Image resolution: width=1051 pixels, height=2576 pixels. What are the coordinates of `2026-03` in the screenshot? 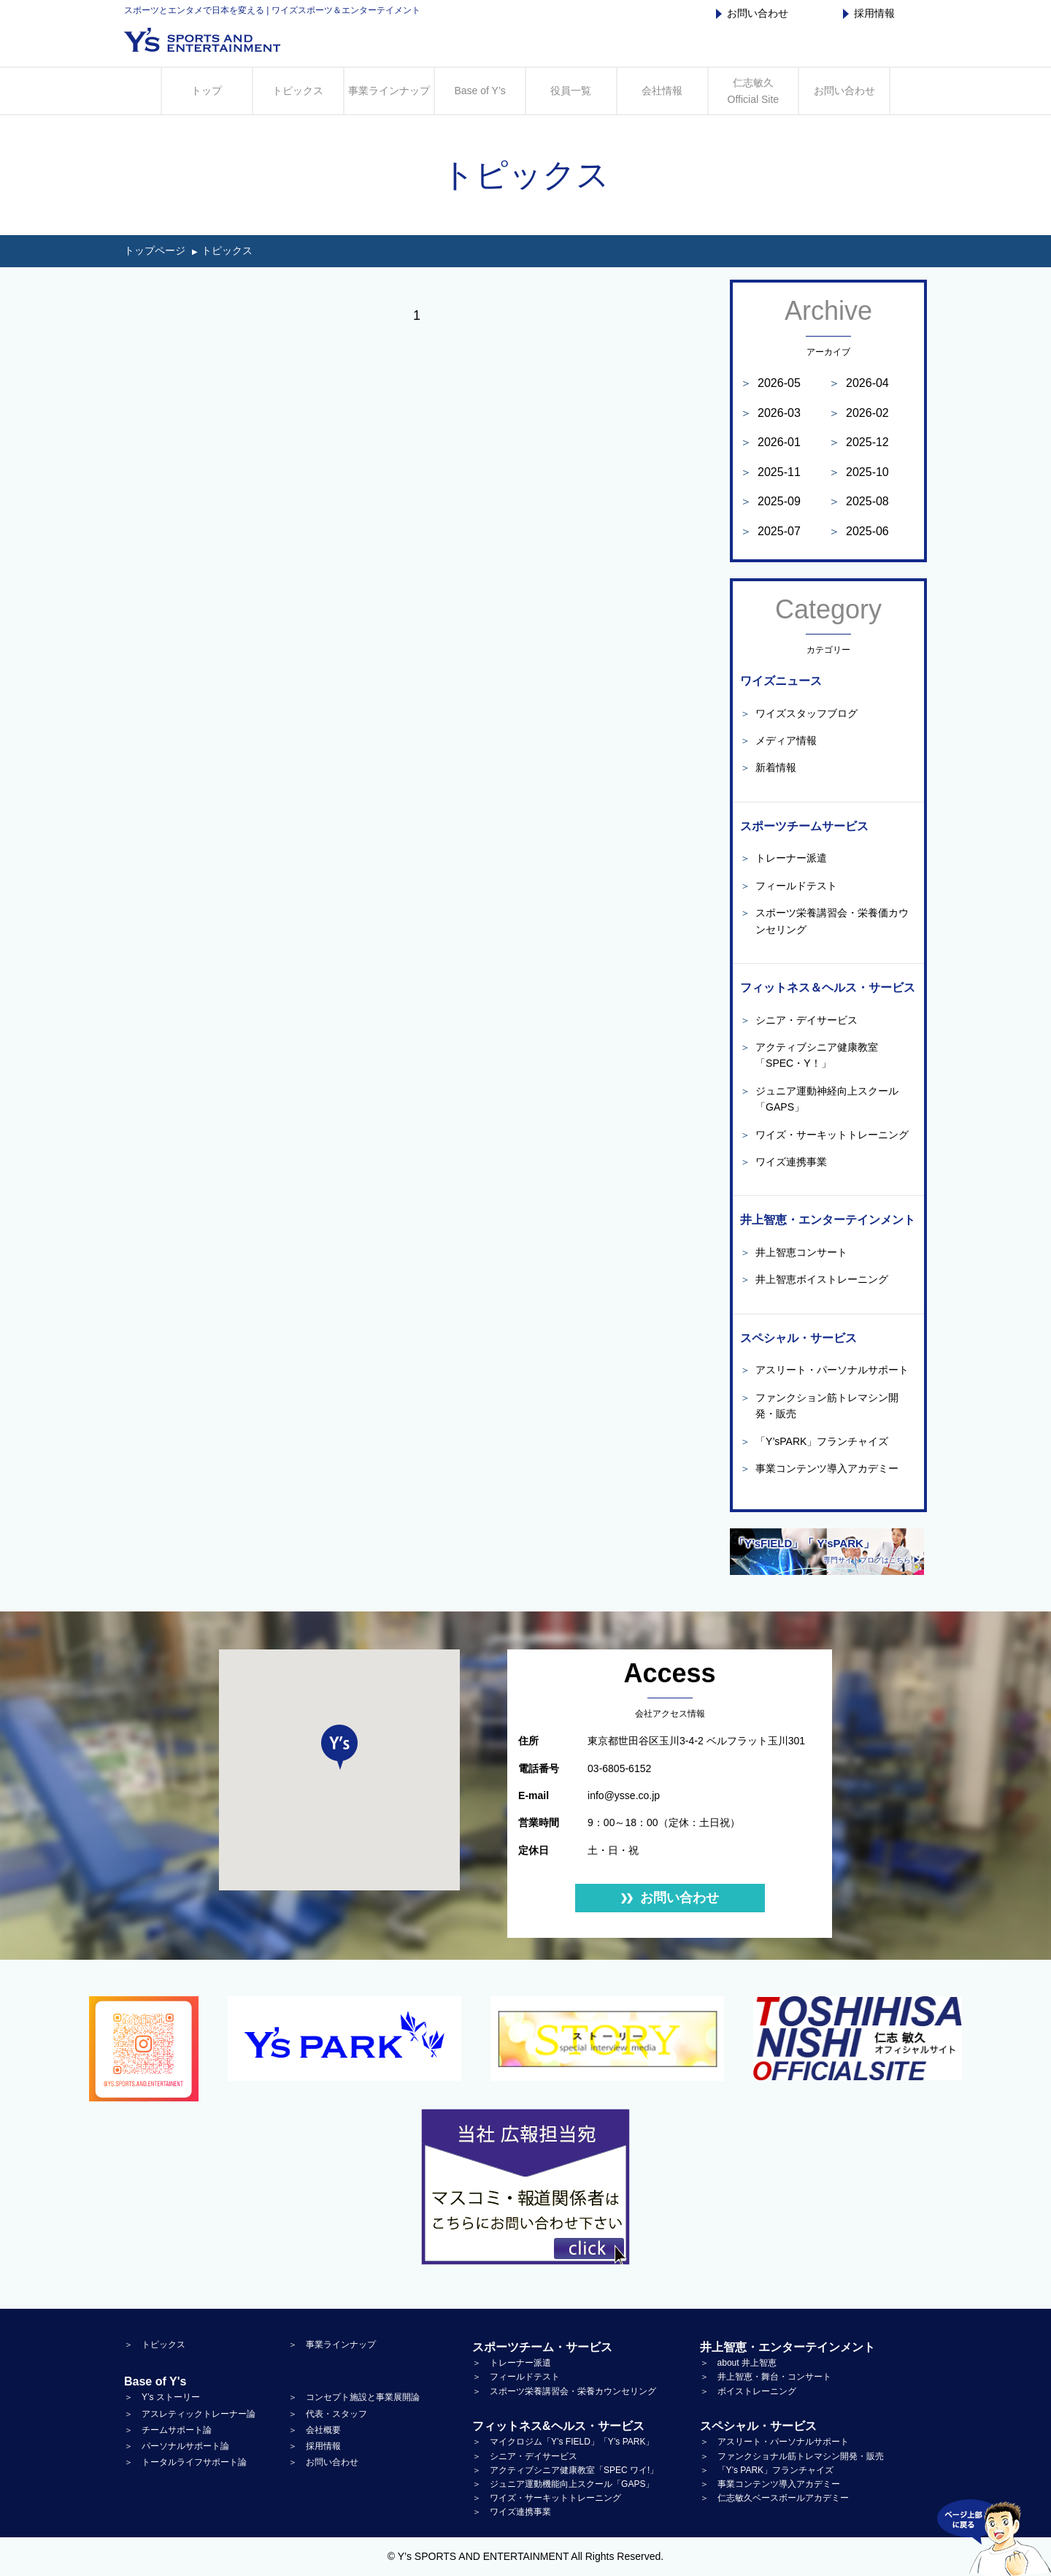 It's located at (770, 413).